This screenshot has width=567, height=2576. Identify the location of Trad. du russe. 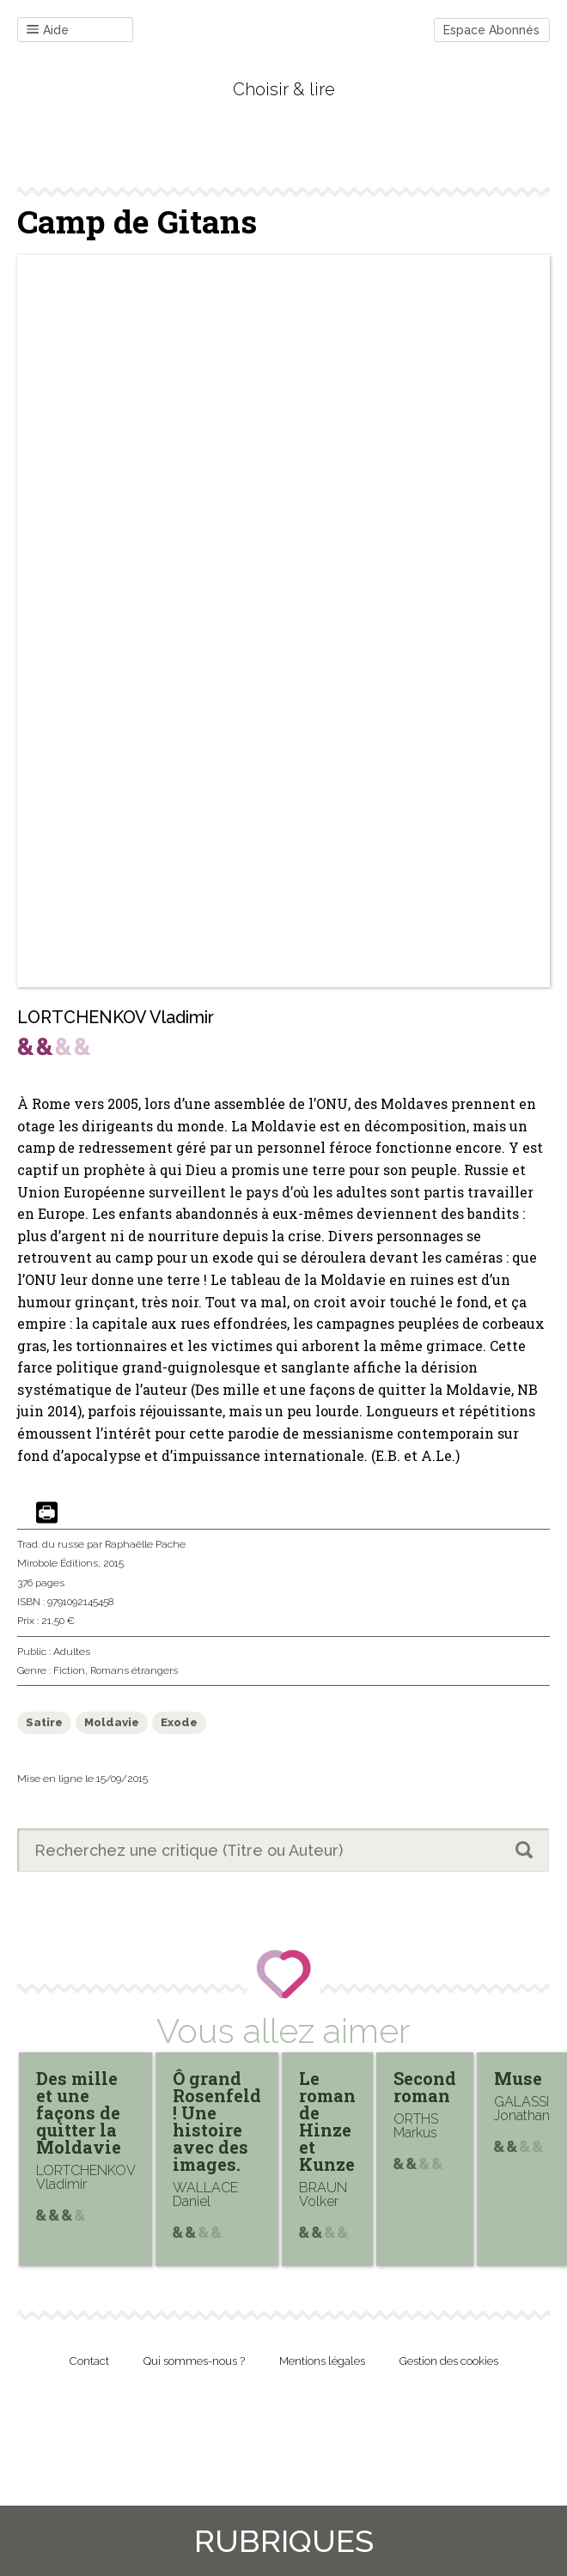
(50, 1544).